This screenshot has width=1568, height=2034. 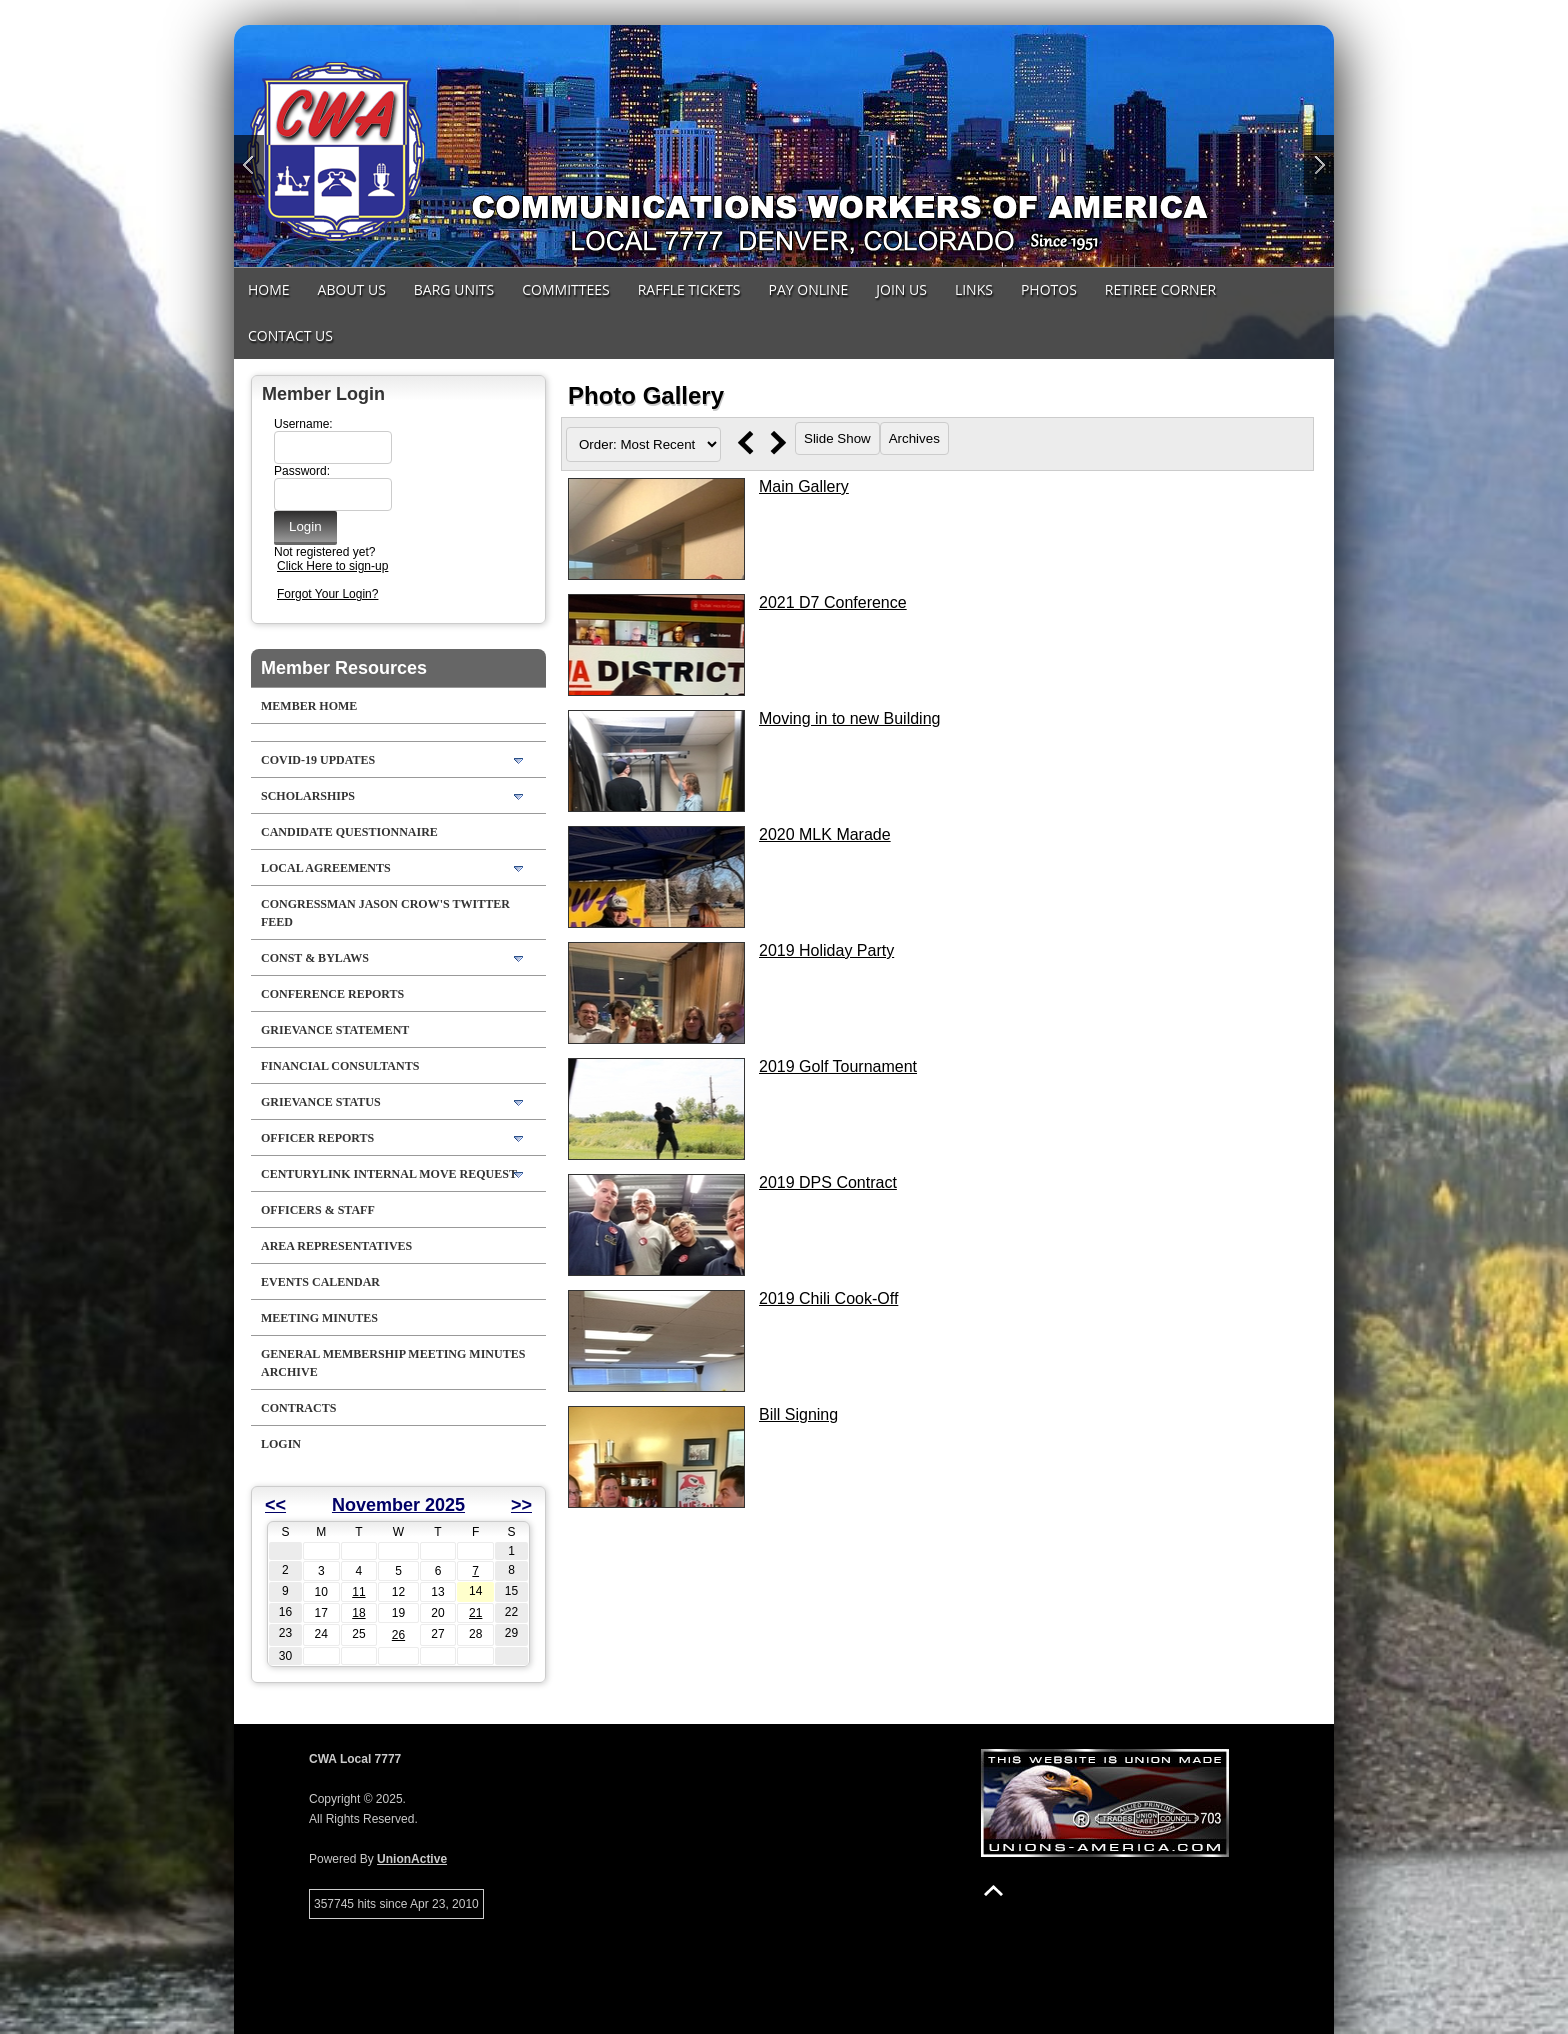 What do you see at coordinates (1160, 289) in the screenshot?
I see `Retiree Corner` at bounding box center [1160, 289].